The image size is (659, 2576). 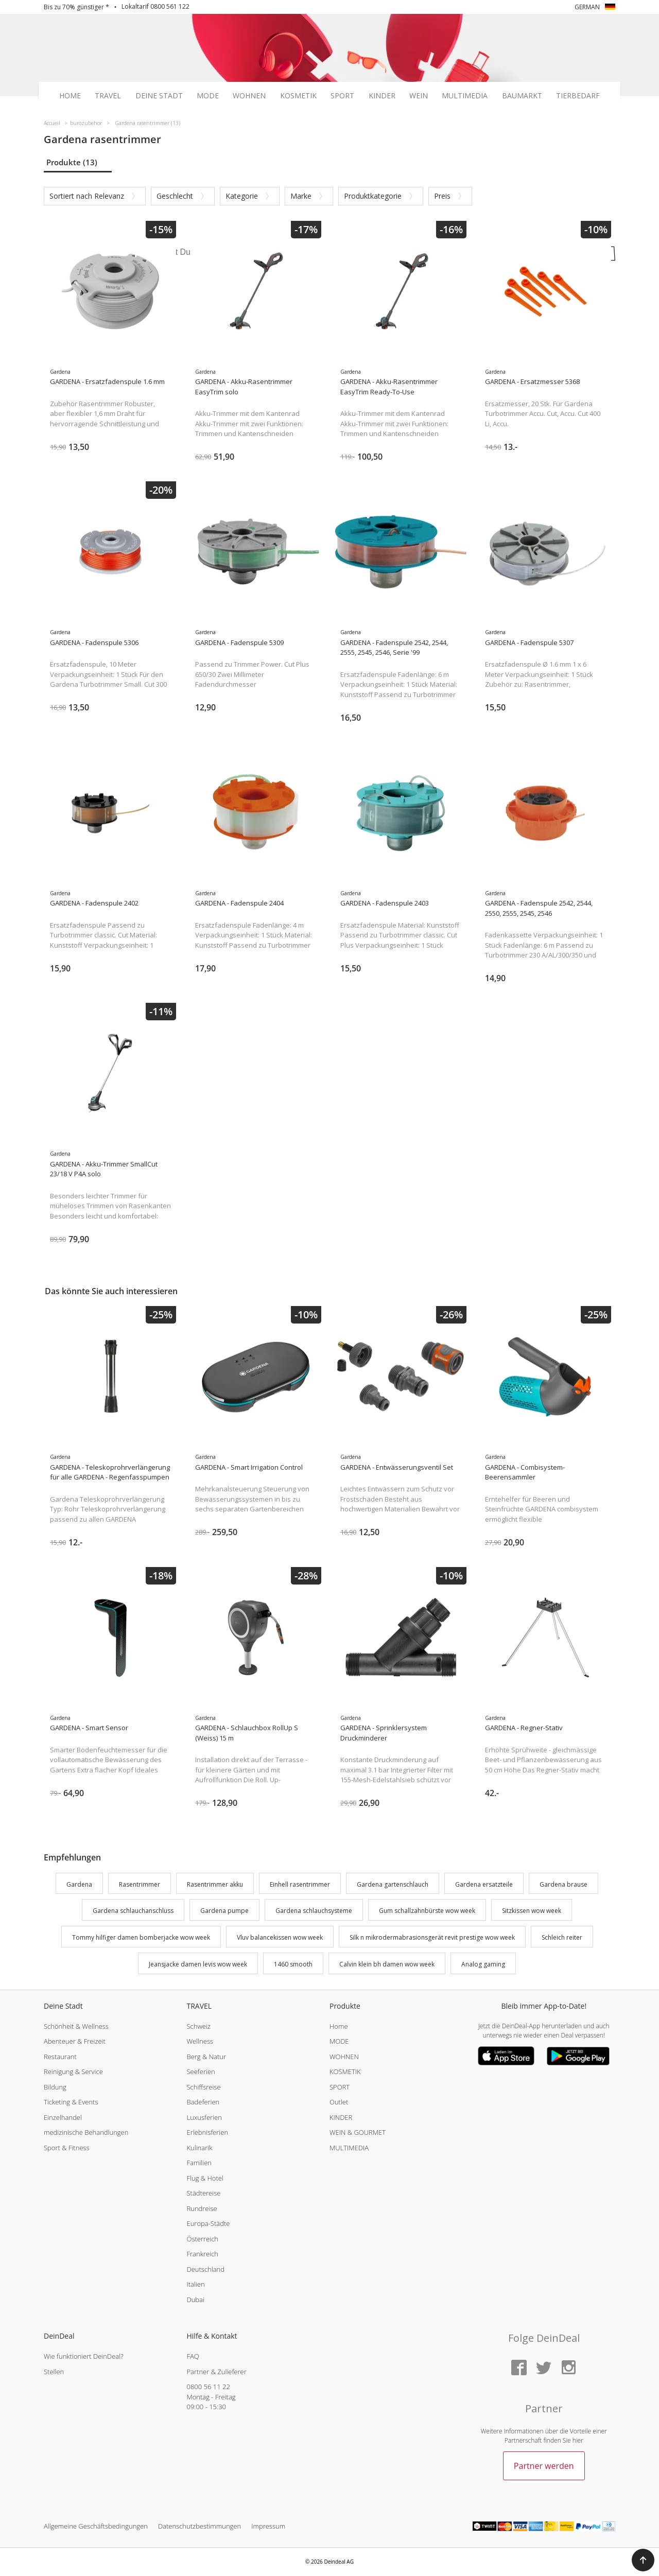 I want to click on Schönheit & Wellness, so click(x=76, y=2026).